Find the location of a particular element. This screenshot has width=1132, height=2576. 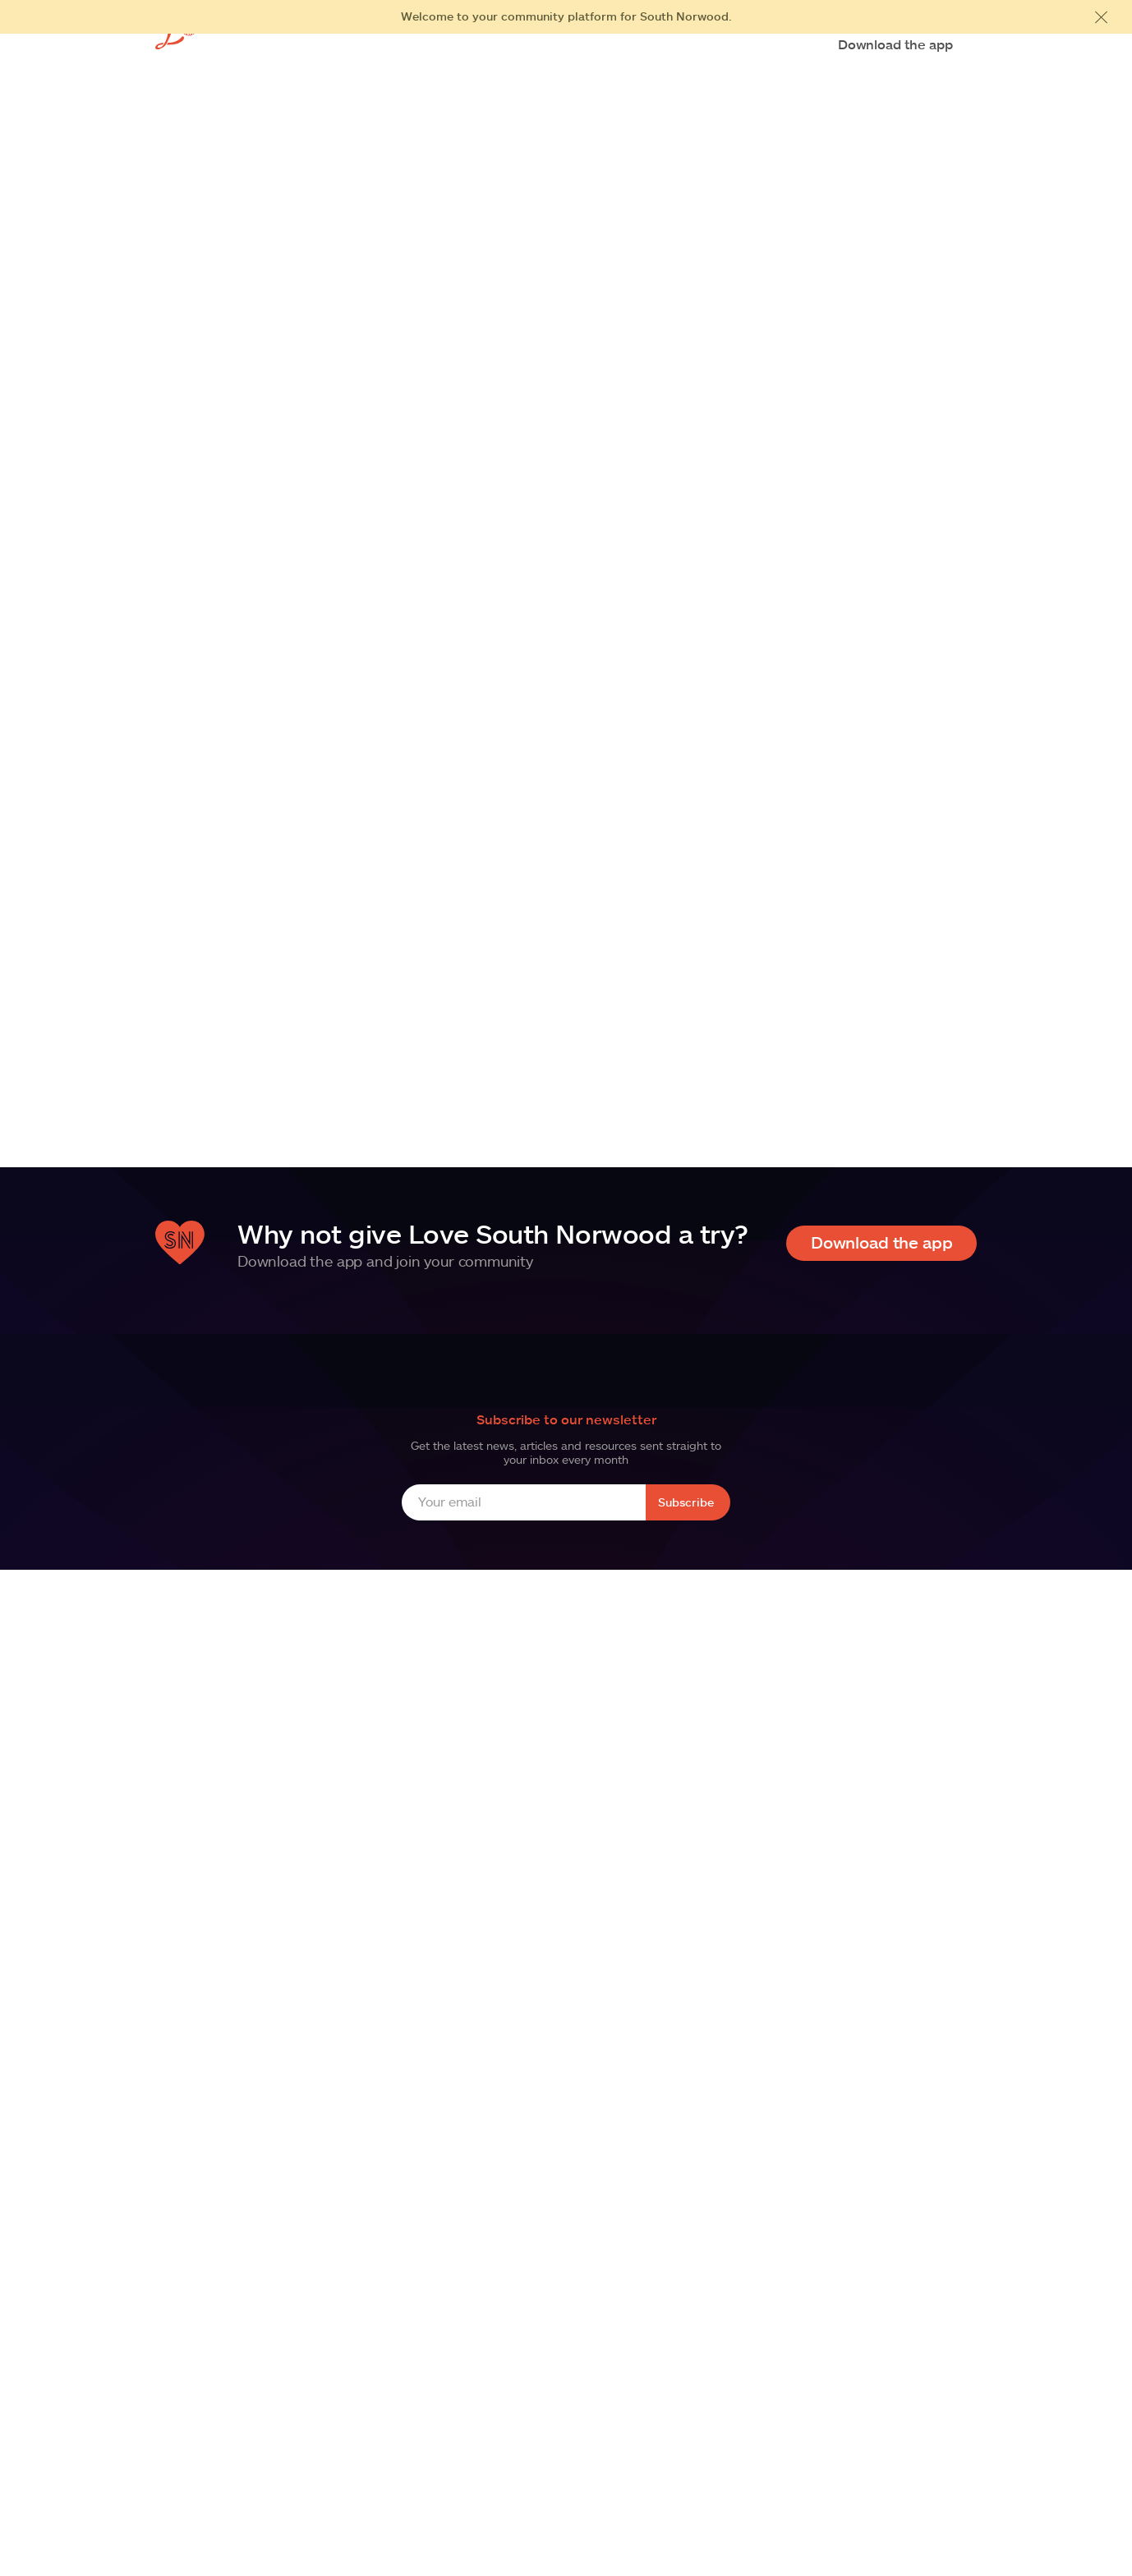

Download the app is located at coordinates (895, 44).